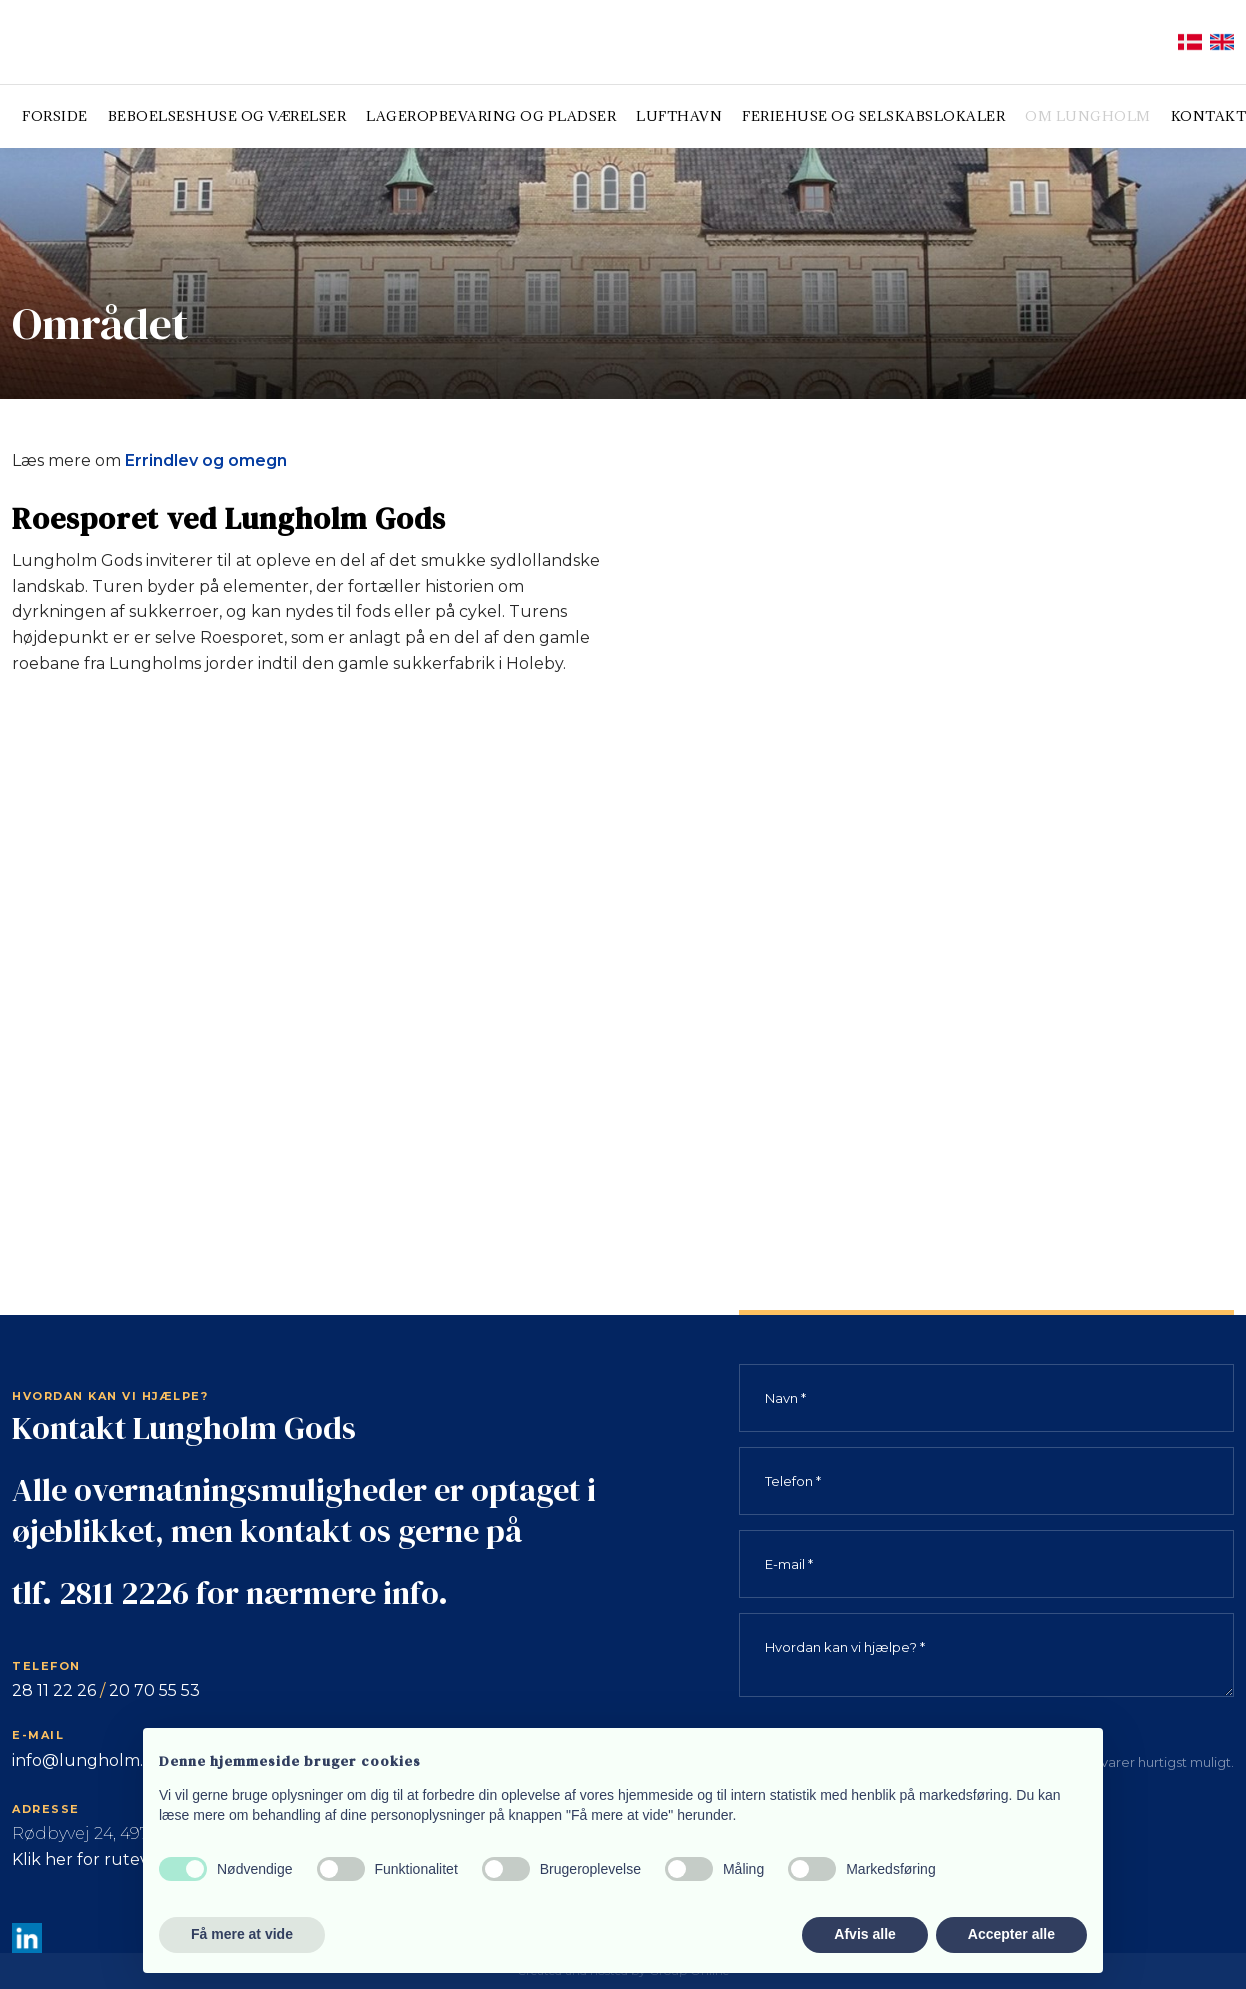  I want to click on Afvis alle [button], so click(864, 1934).